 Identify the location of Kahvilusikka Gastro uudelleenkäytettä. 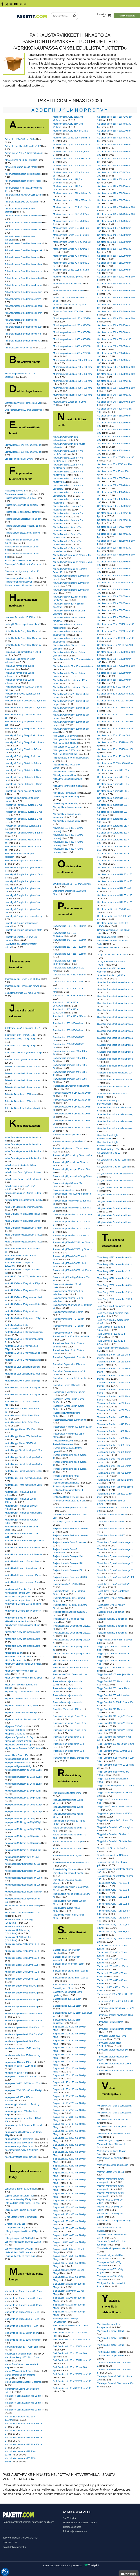
(23, 1179).